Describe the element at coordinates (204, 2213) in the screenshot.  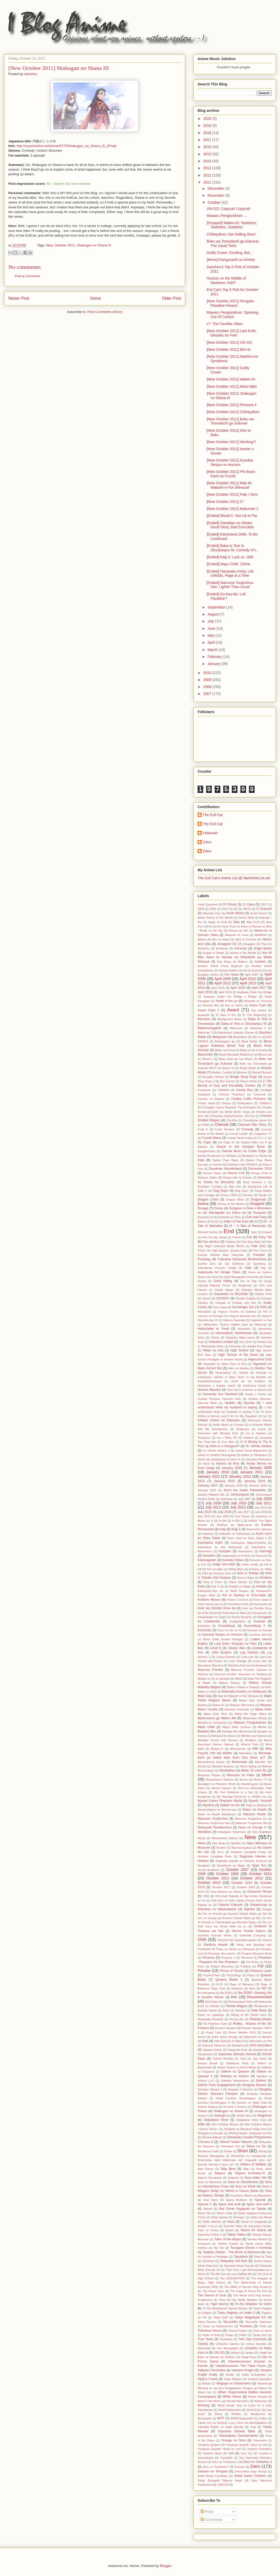
I see `Starry Sky` at that location.